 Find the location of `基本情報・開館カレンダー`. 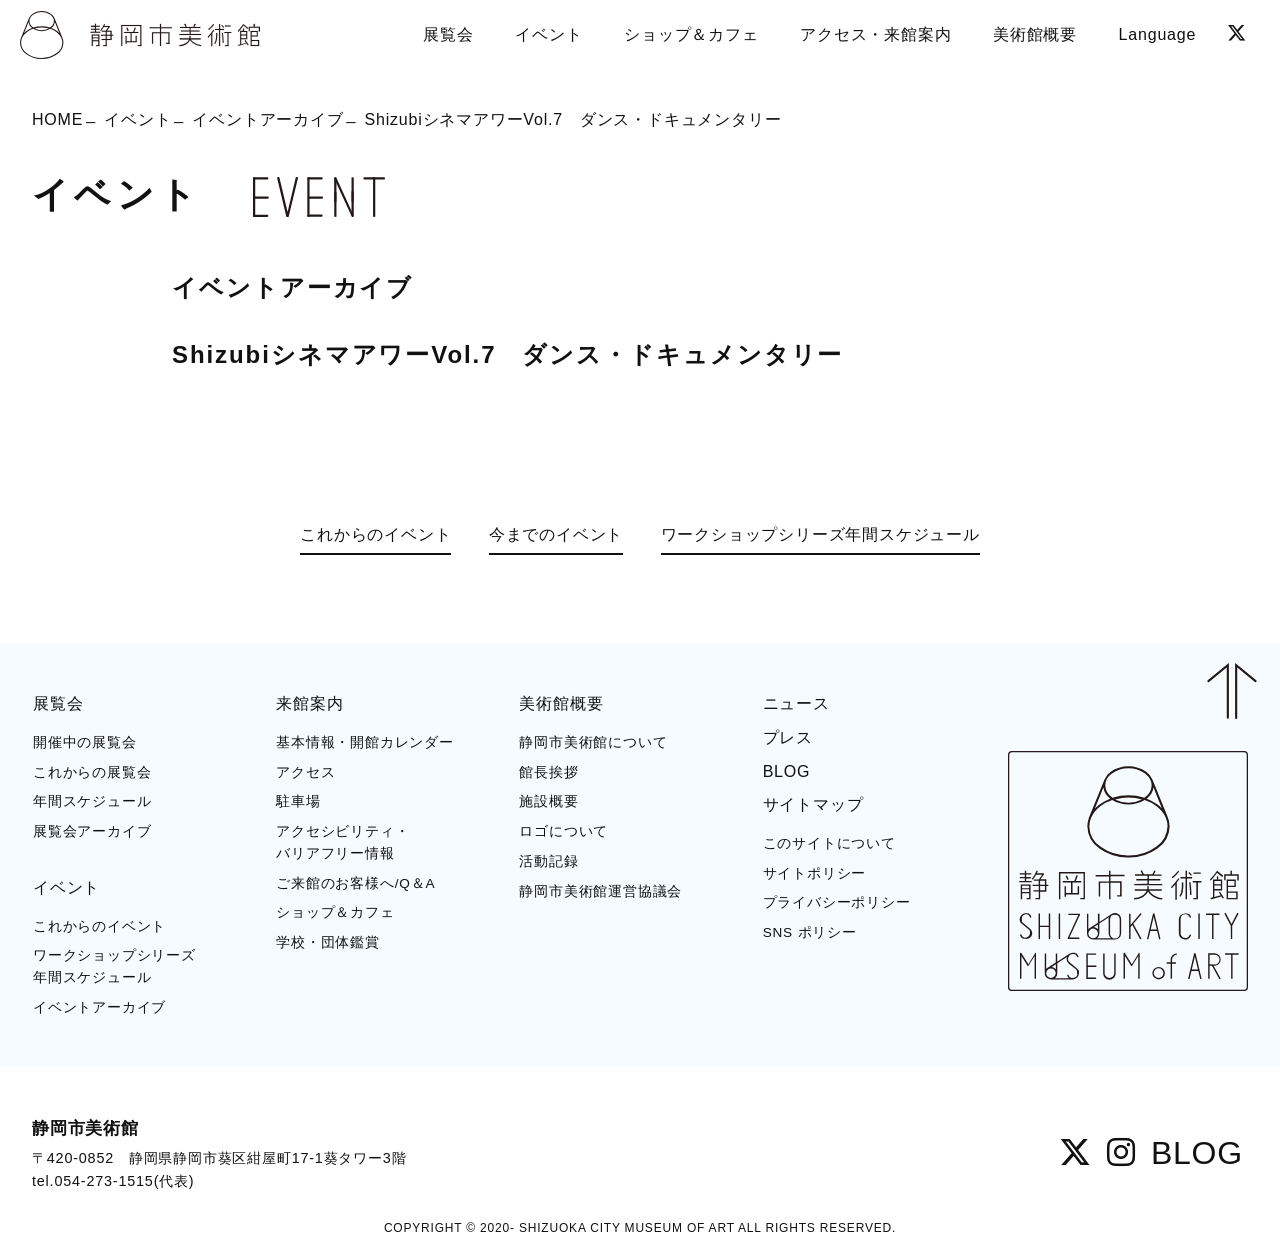

基本情報・開館カレンダー is located at coordinates (365, 742).